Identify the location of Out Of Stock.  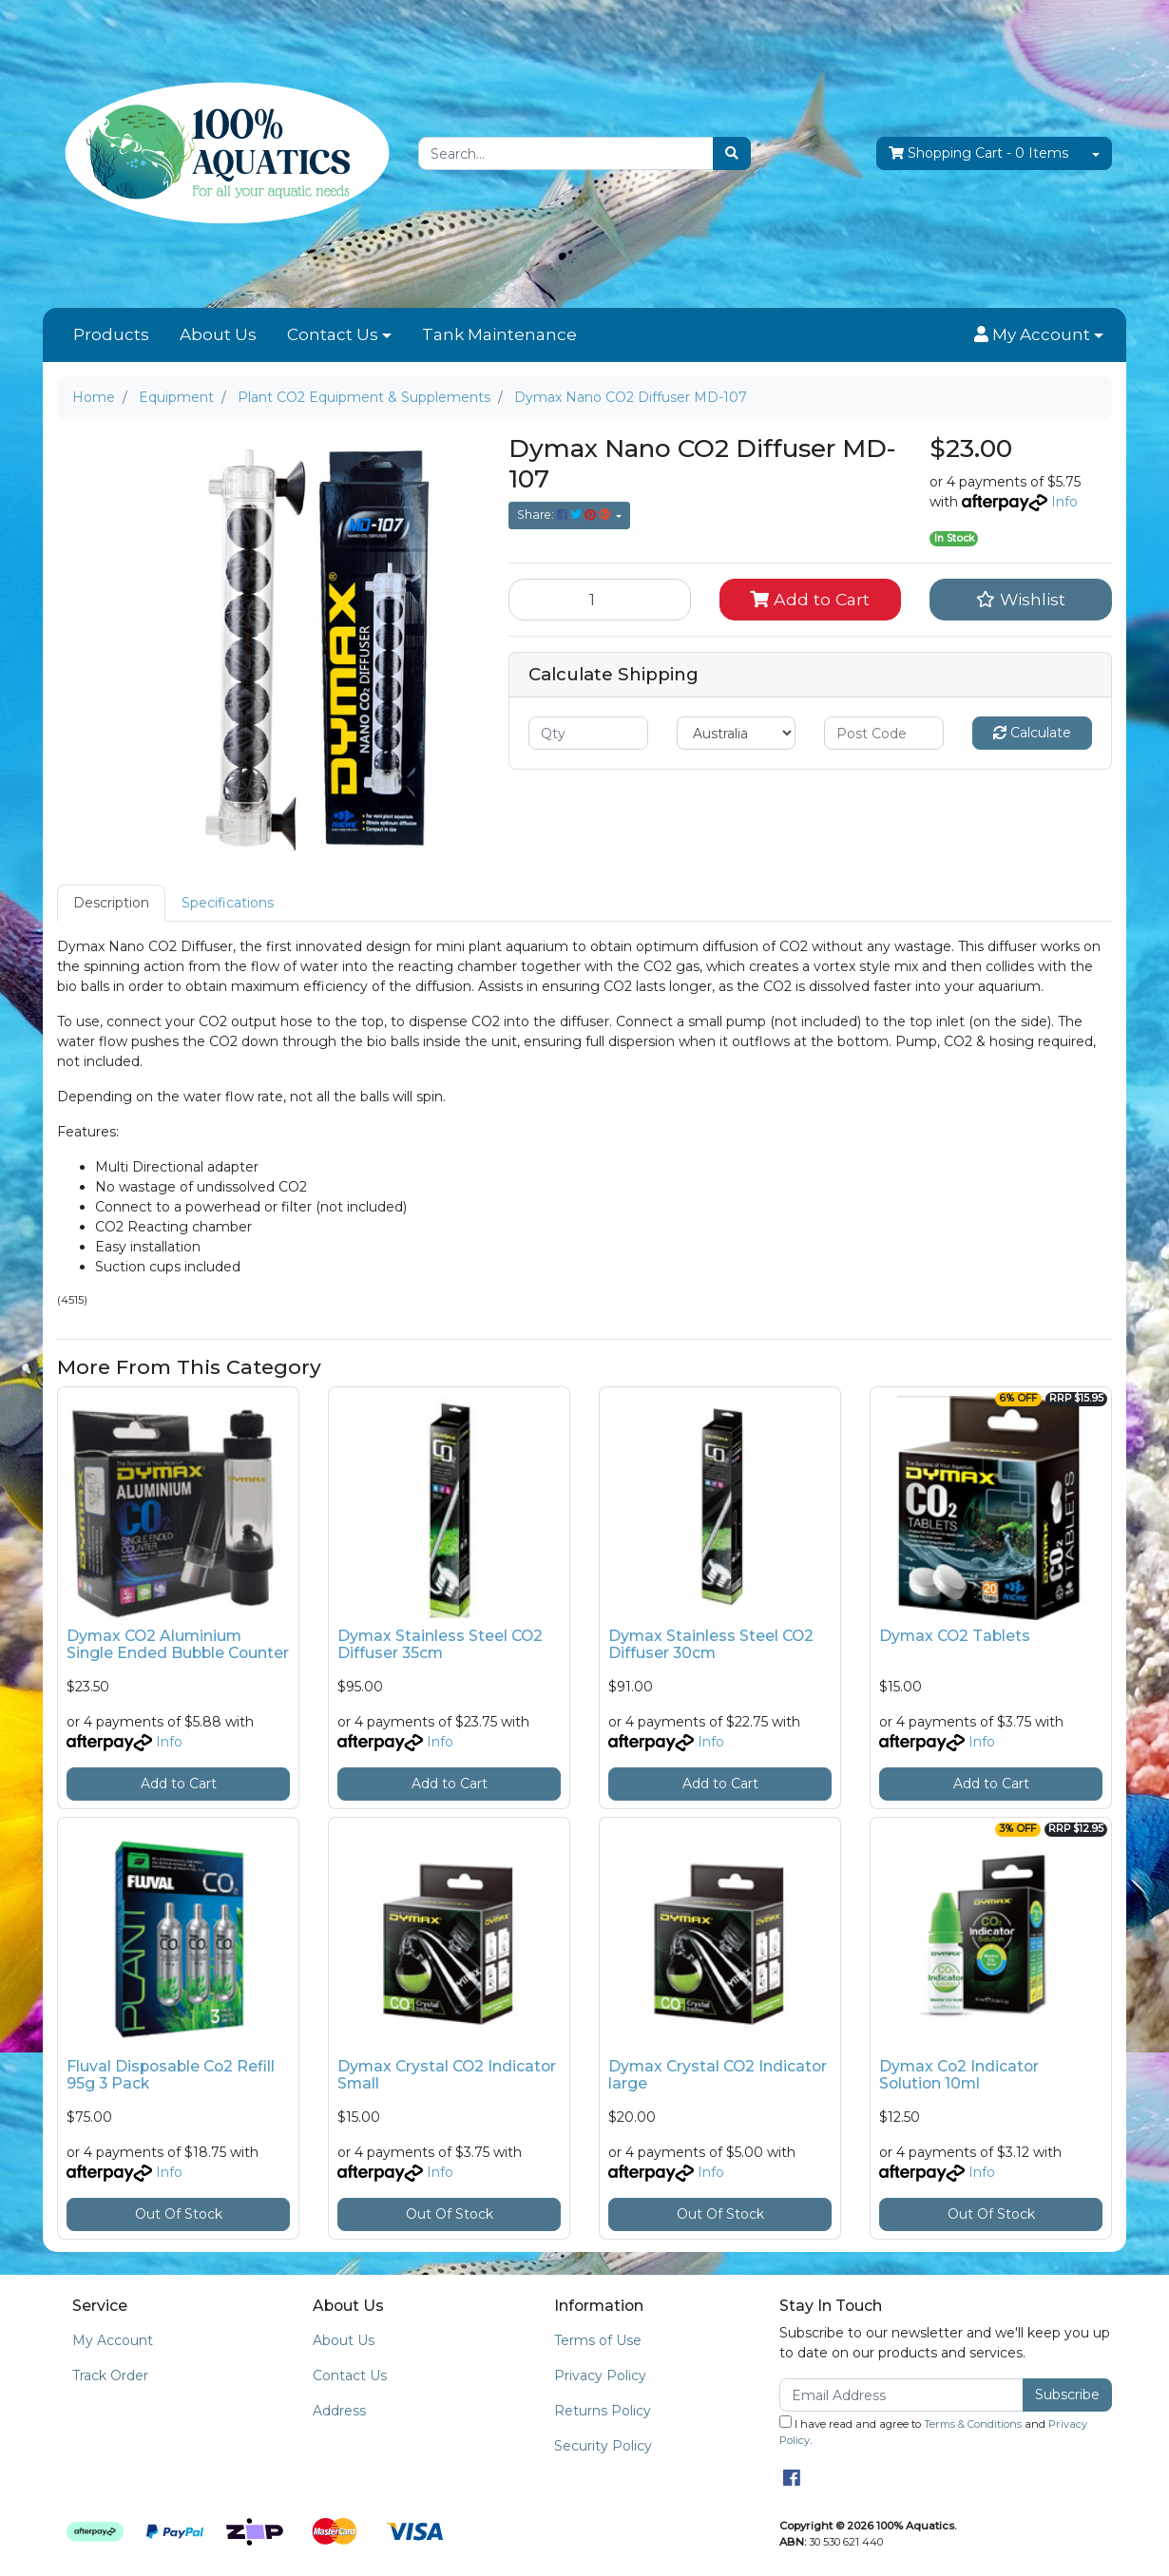
(178, 2214).